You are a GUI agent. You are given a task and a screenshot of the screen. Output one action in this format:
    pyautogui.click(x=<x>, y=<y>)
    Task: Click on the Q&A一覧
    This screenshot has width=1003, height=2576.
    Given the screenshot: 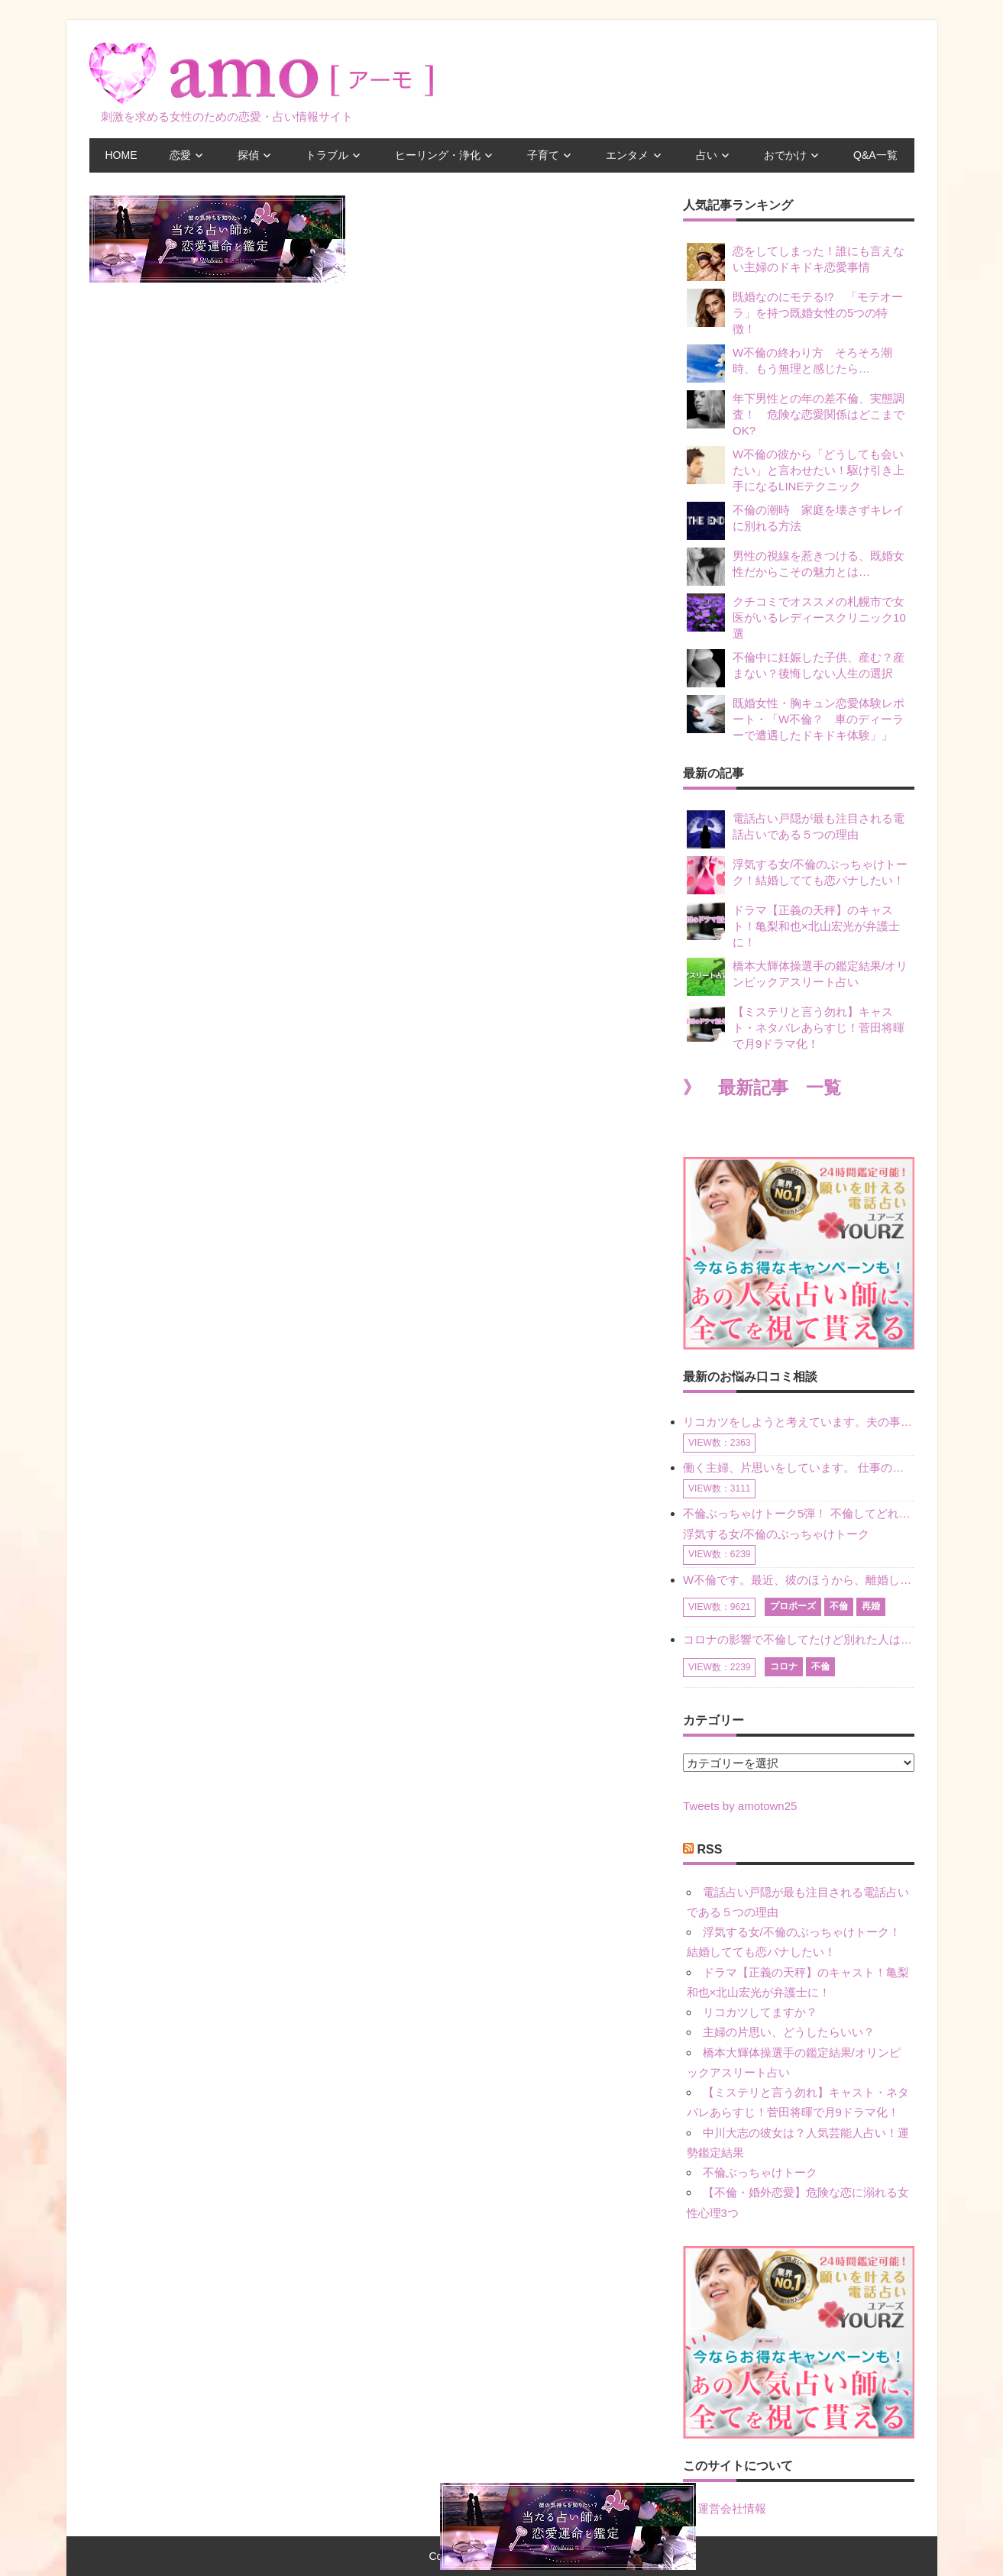 What is the action you would take?
    pyautogui.click(x=875, y=155)
    